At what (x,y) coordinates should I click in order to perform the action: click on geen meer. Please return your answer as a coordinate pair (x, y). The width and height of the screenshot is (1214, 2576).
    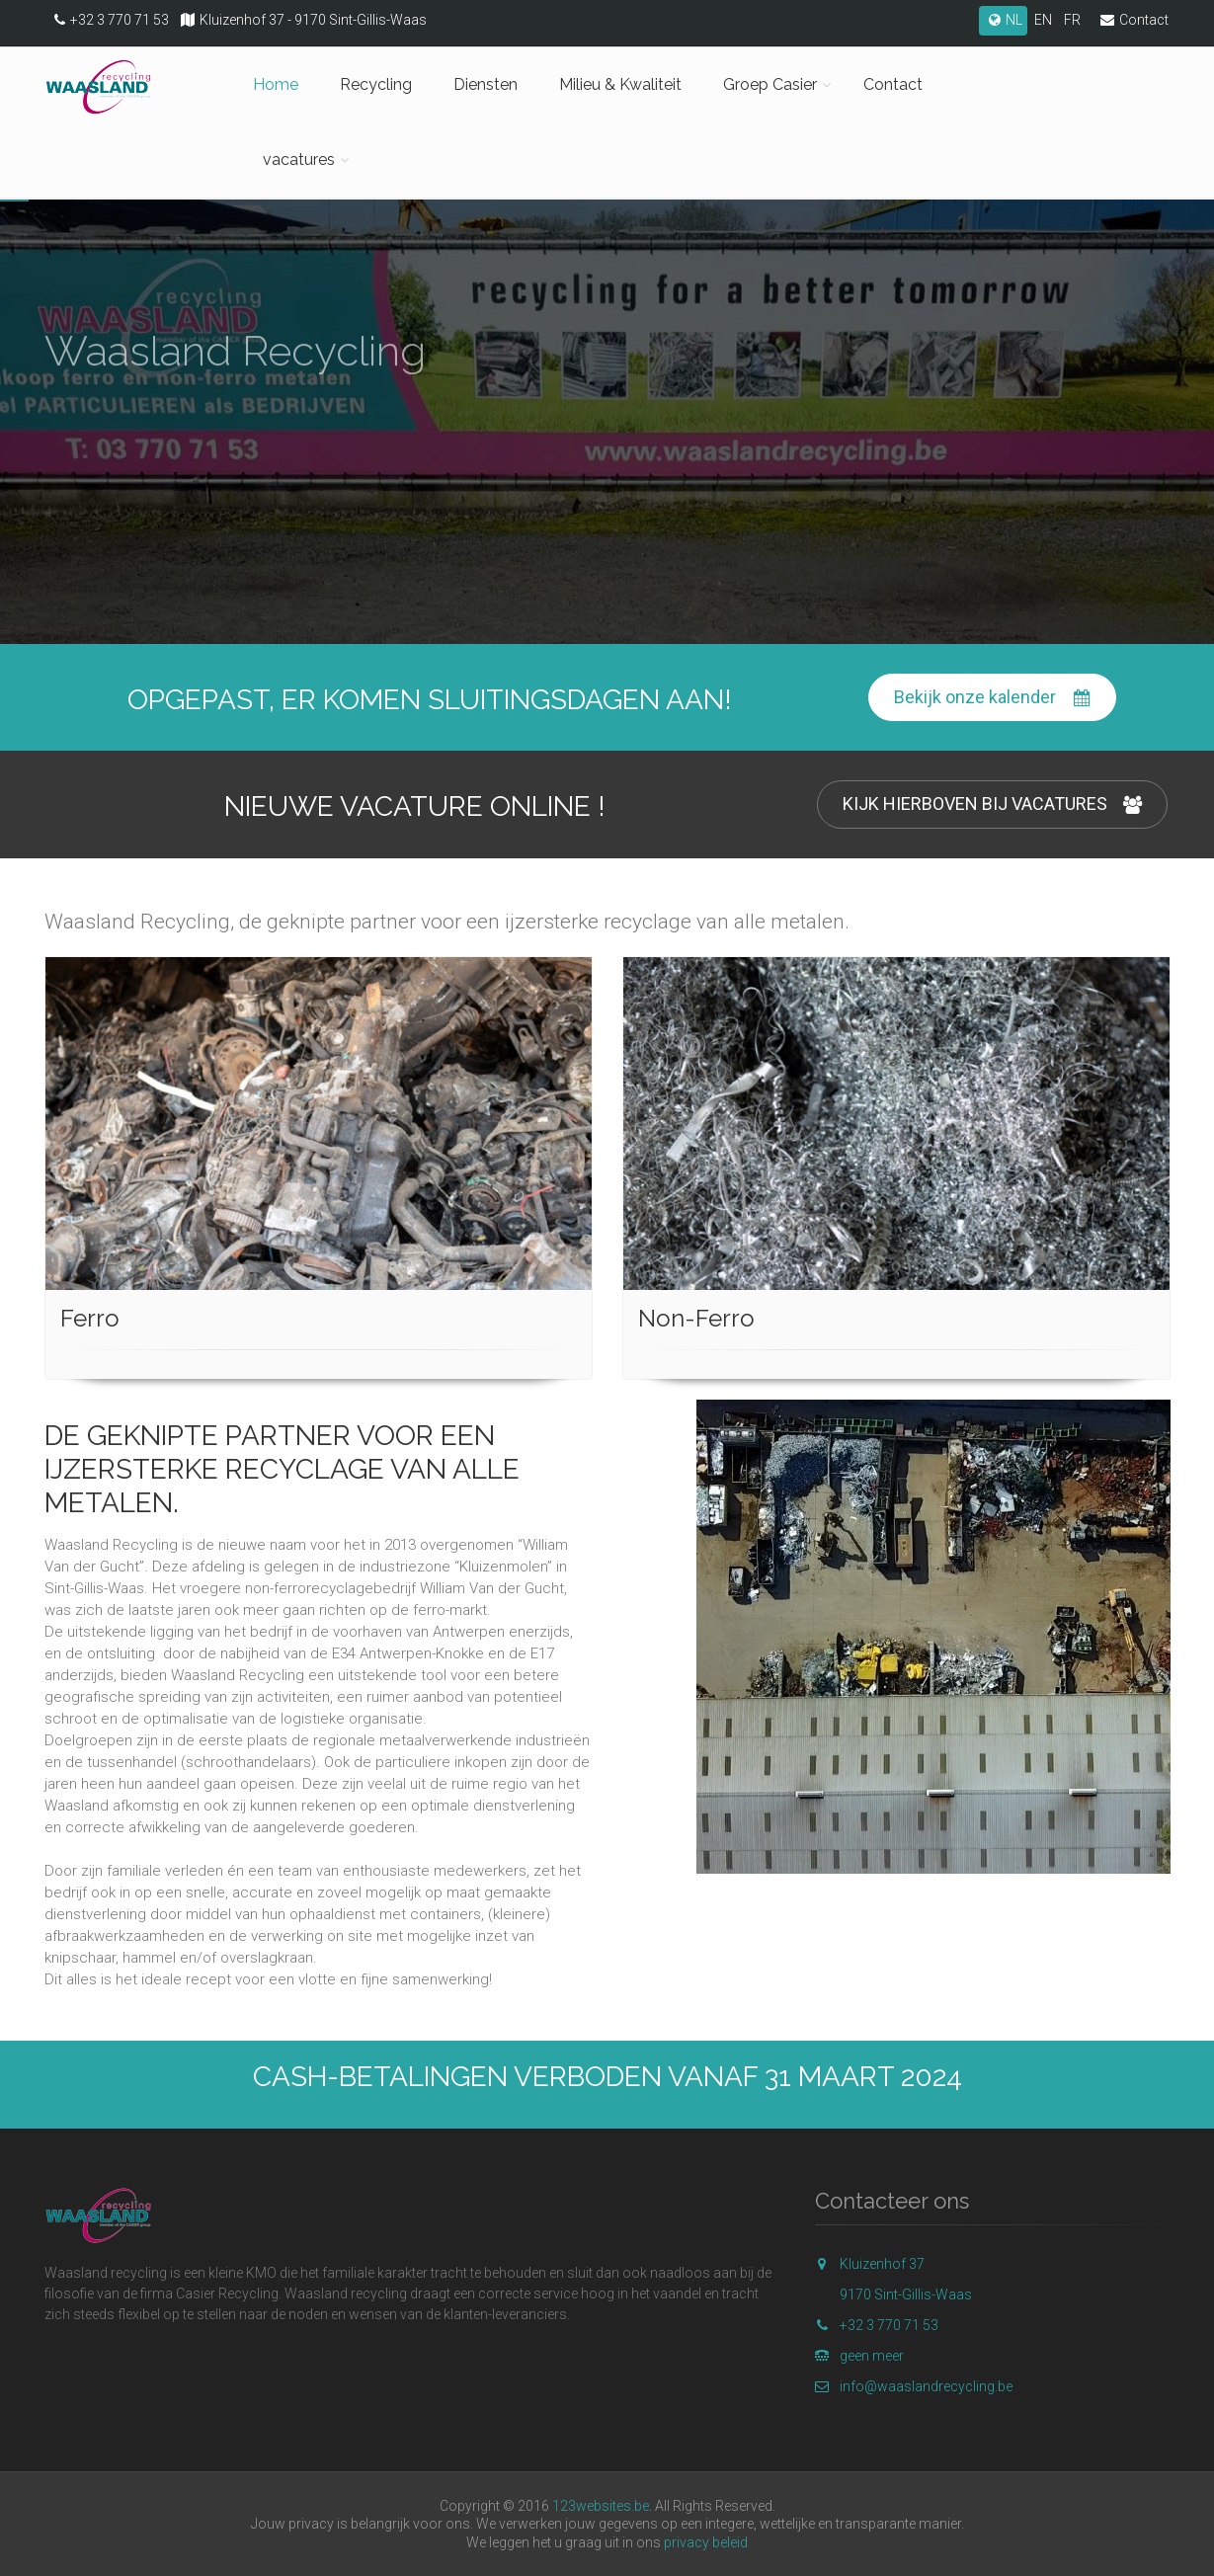
    Looking at the image, I should click on (859, 2356).